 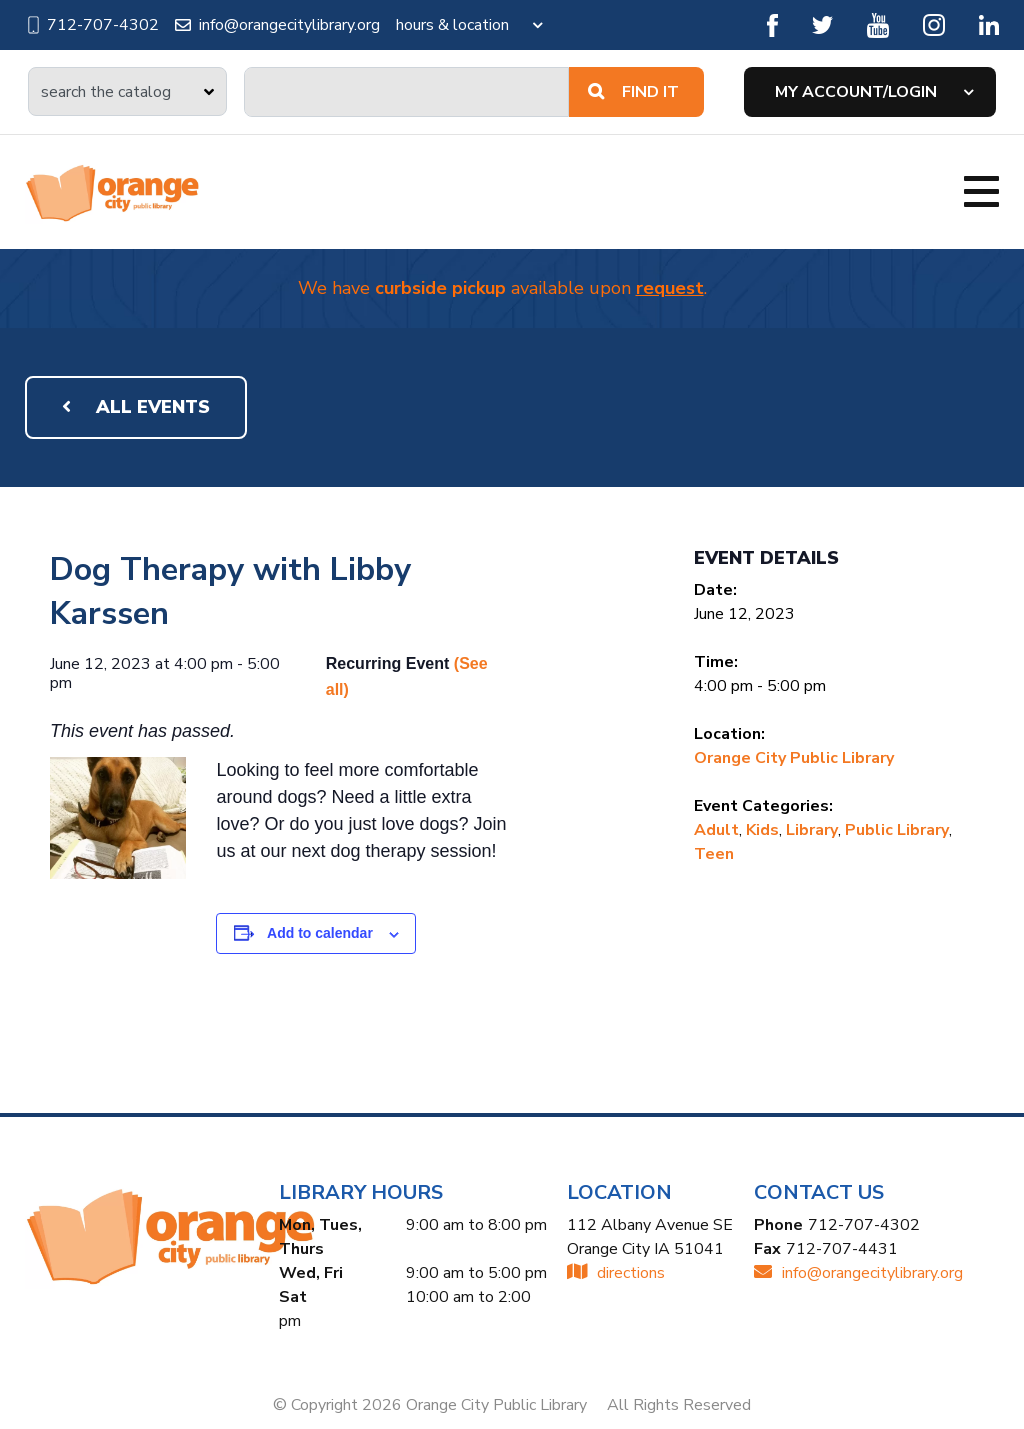 What do you see at coordinates (856, 92) in the screenshot?
I see `My Account/Login` at bounding box center [856, 92].